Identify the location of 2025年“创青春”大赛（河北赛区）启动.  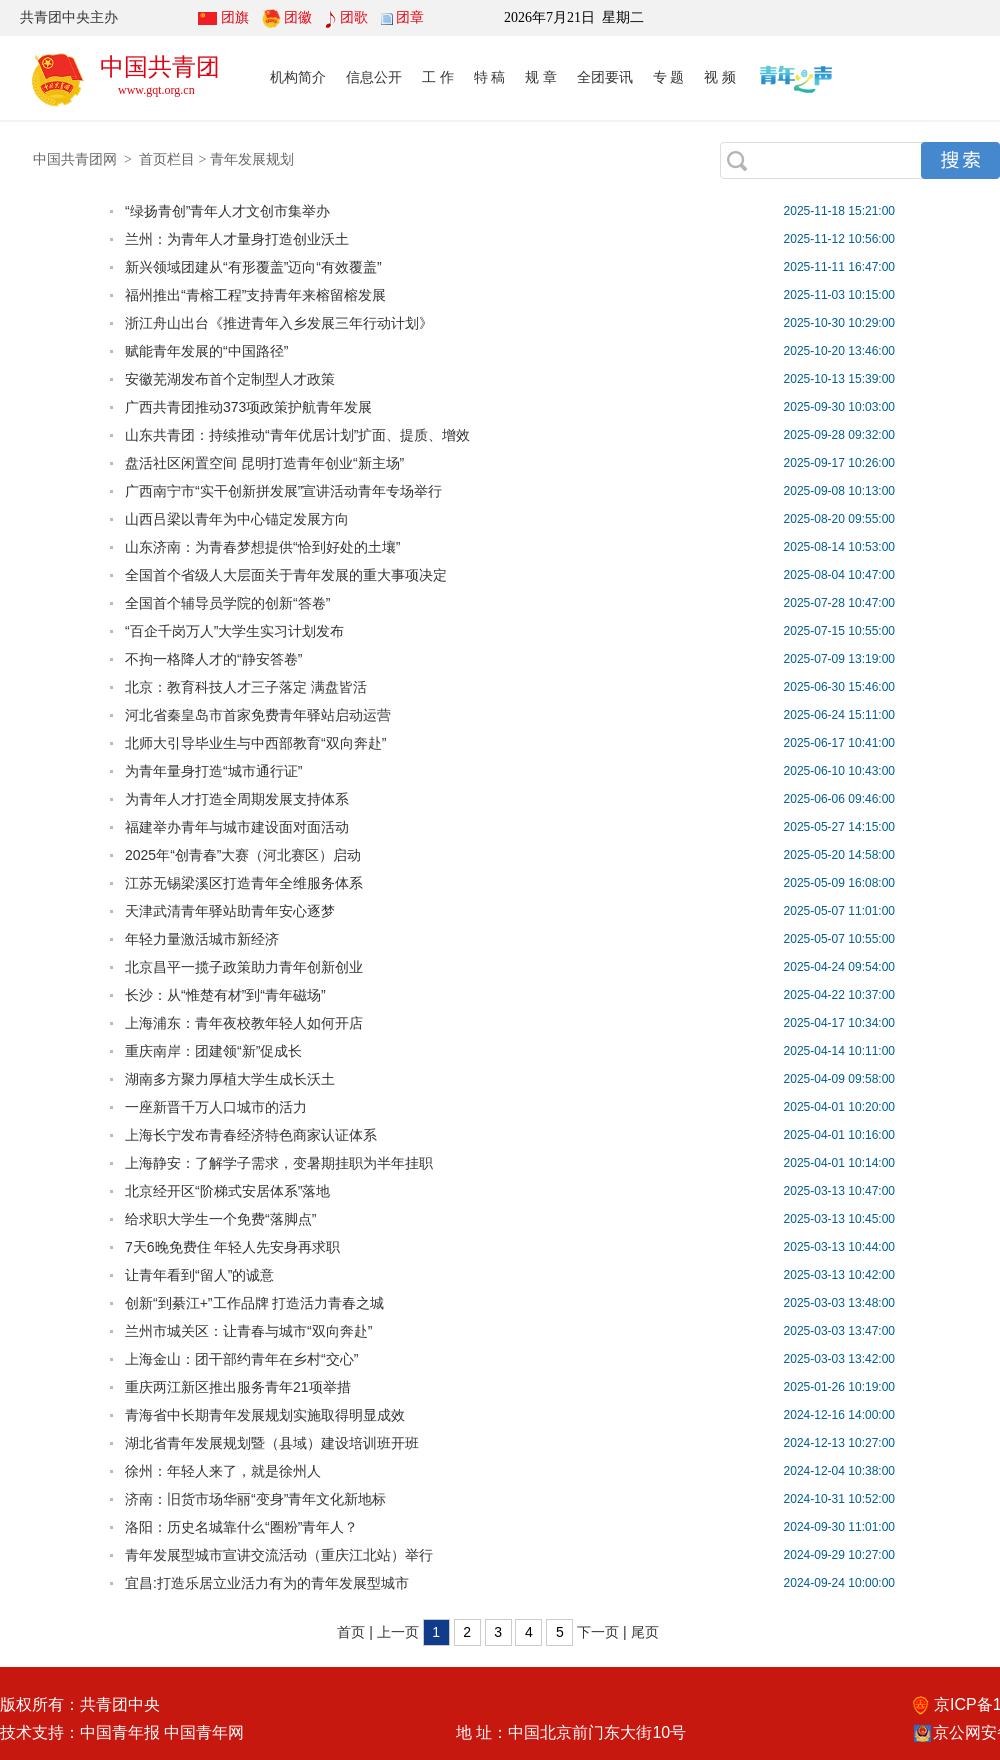
(243, 855).